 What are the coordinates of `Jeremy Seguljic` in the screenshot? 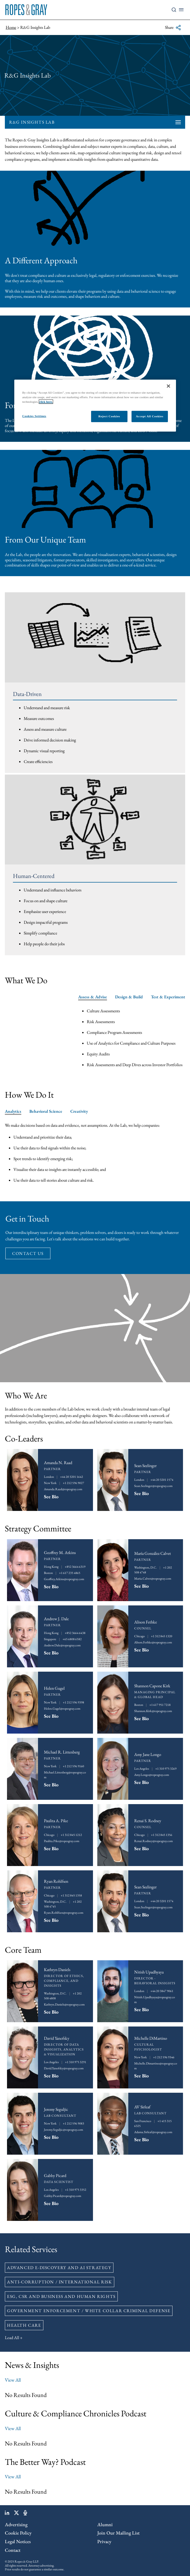 It's located at (56, 2109).